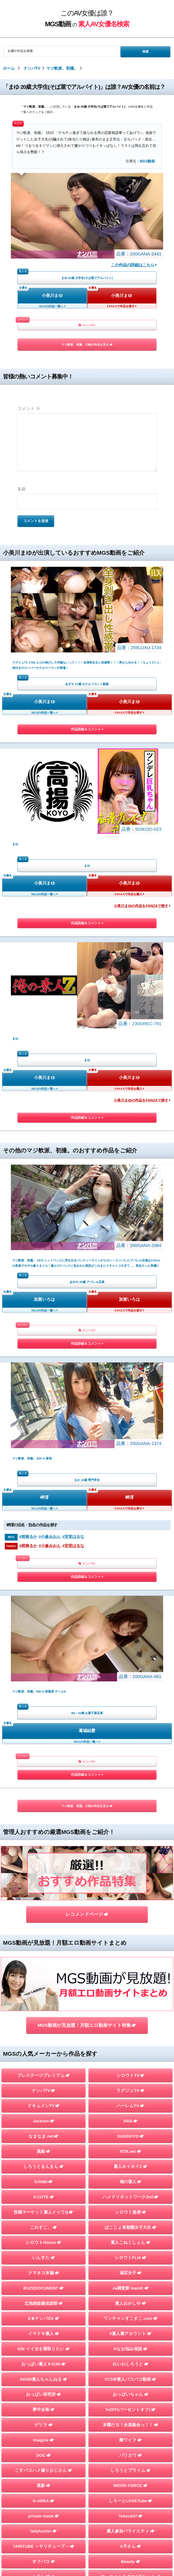  I want to click on ハメドリネットワーク2nd, so click(130, 1489).